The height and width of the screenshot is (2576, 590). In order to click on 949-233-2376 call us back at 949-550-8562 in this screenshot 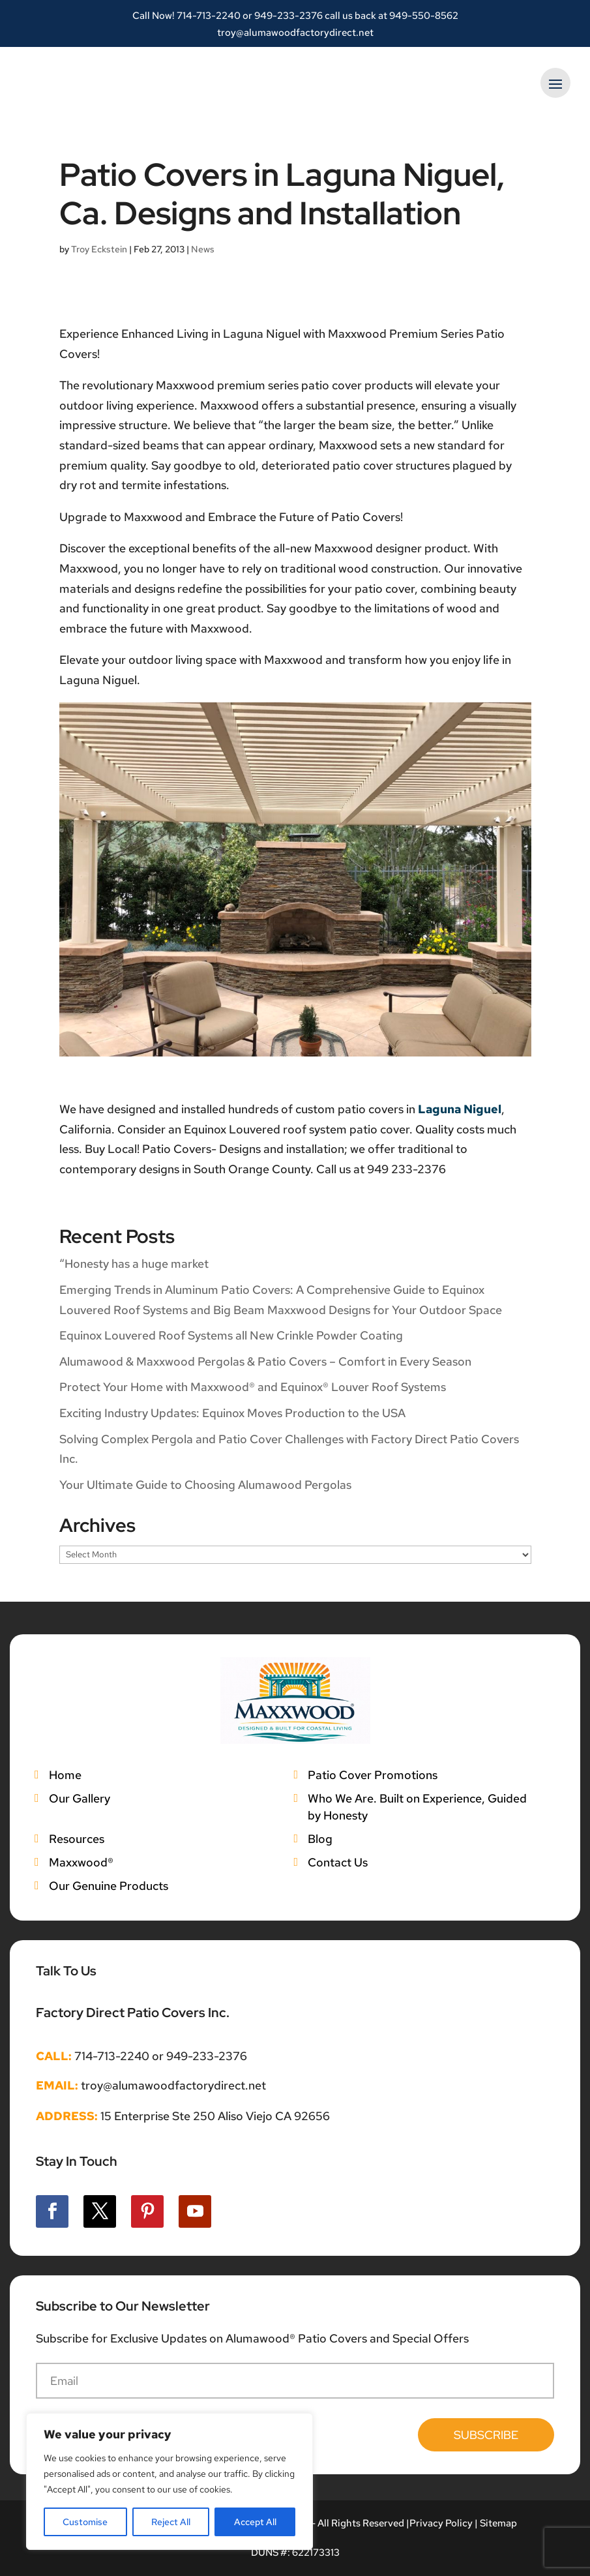, I will do `click(356, 15)`.